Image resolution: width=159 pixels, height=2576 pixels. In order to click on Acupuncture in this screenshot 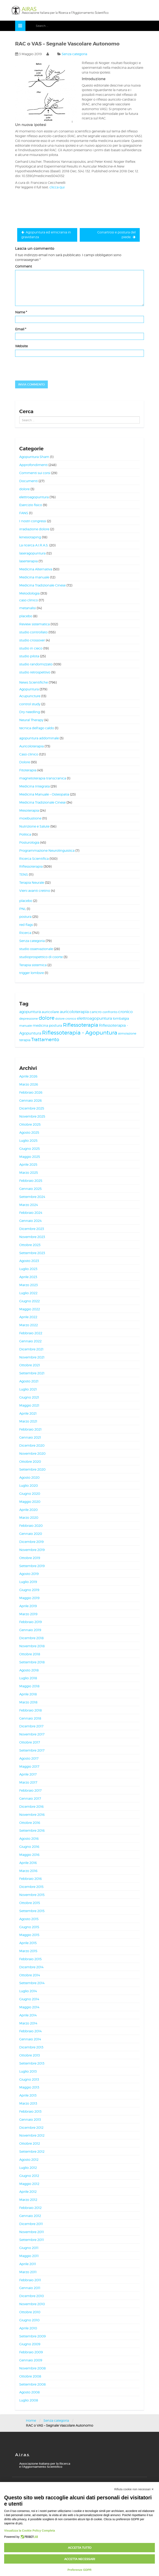, I will do `click(29, 696)`.